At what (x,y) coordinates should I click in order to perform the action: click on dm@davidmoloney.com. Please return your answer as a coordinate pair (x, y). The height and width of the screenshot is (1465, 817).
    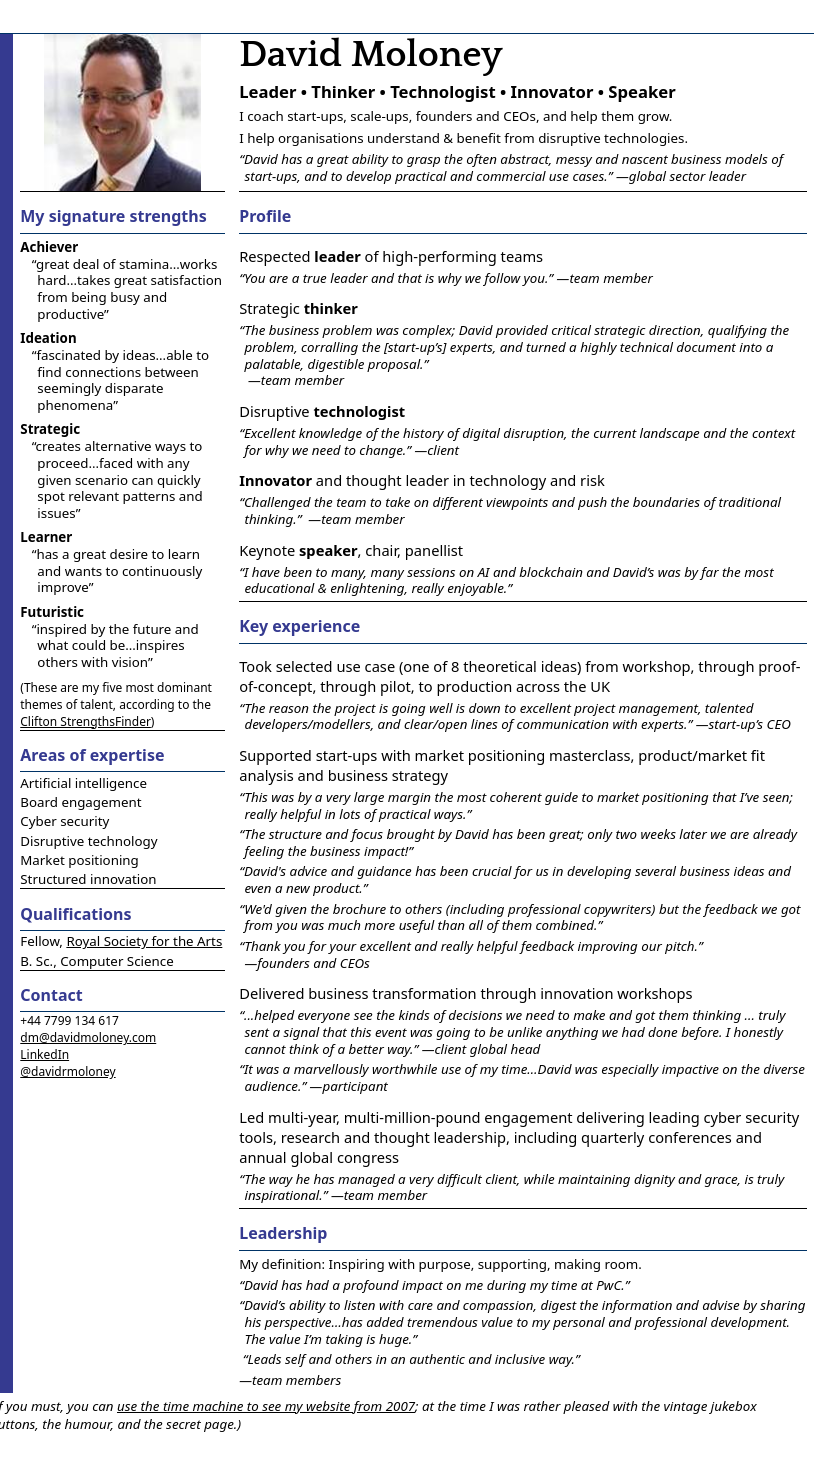
    Looking at the image, I should click on (88, 1037).